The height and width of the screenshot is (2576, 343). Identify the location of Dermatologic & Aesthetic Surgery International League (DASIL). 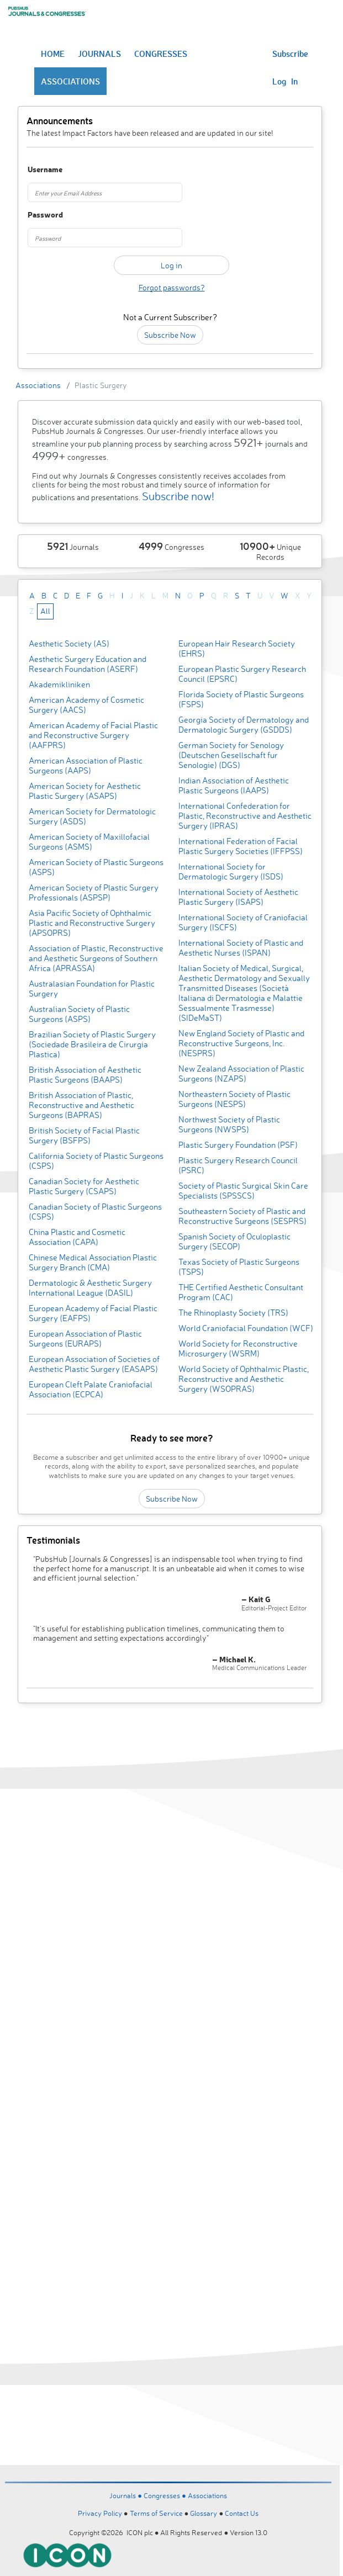
(90, 1288).